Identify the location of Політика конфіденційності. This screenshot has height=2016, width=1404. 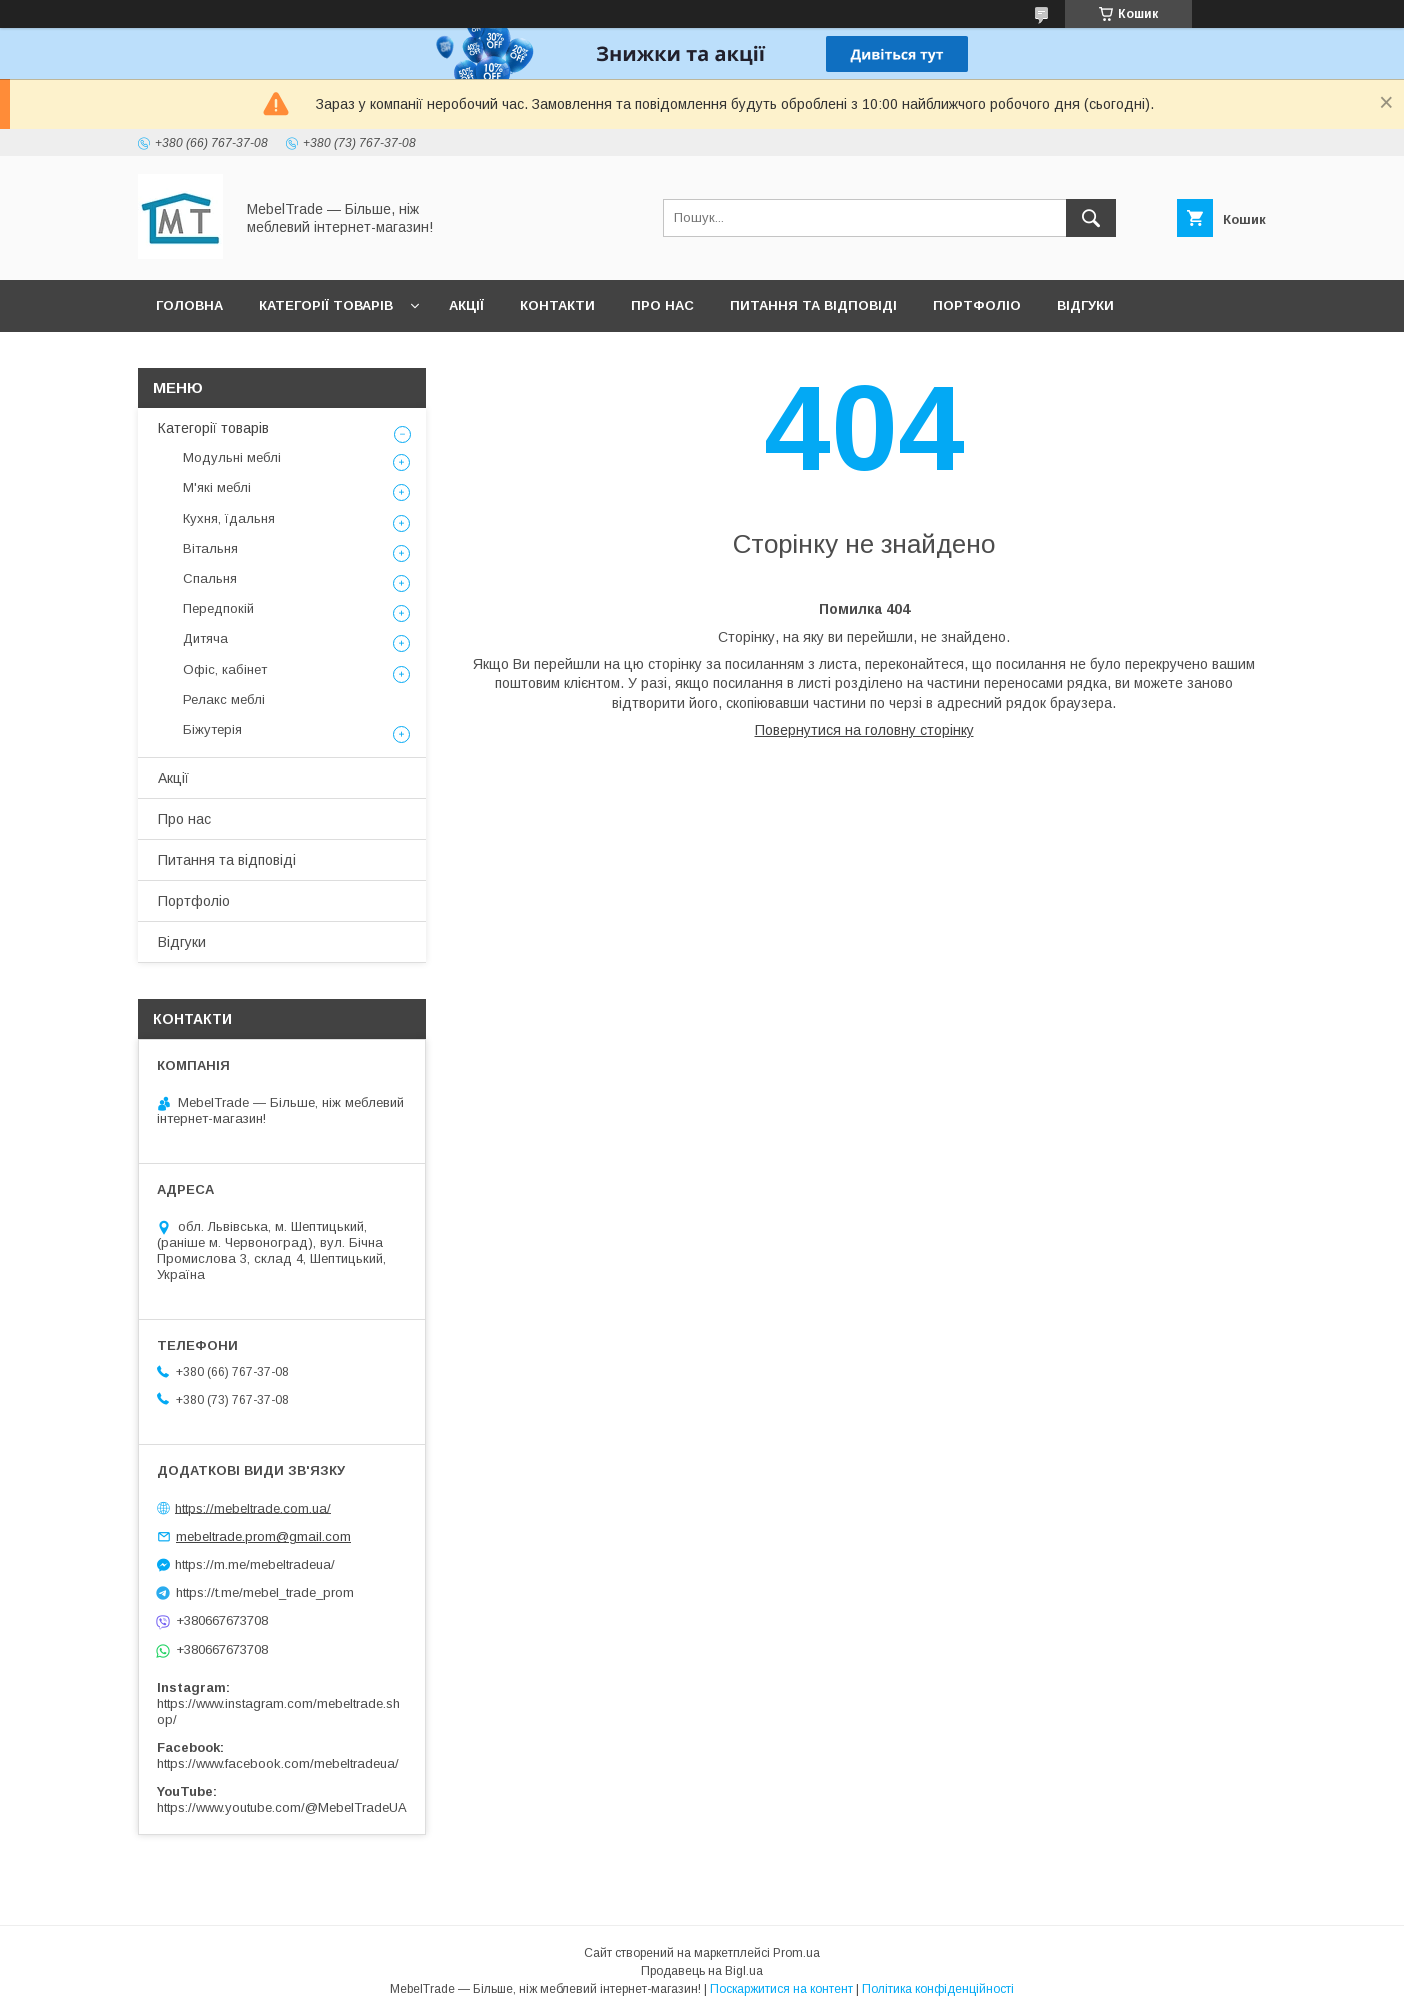
(938, 1989).